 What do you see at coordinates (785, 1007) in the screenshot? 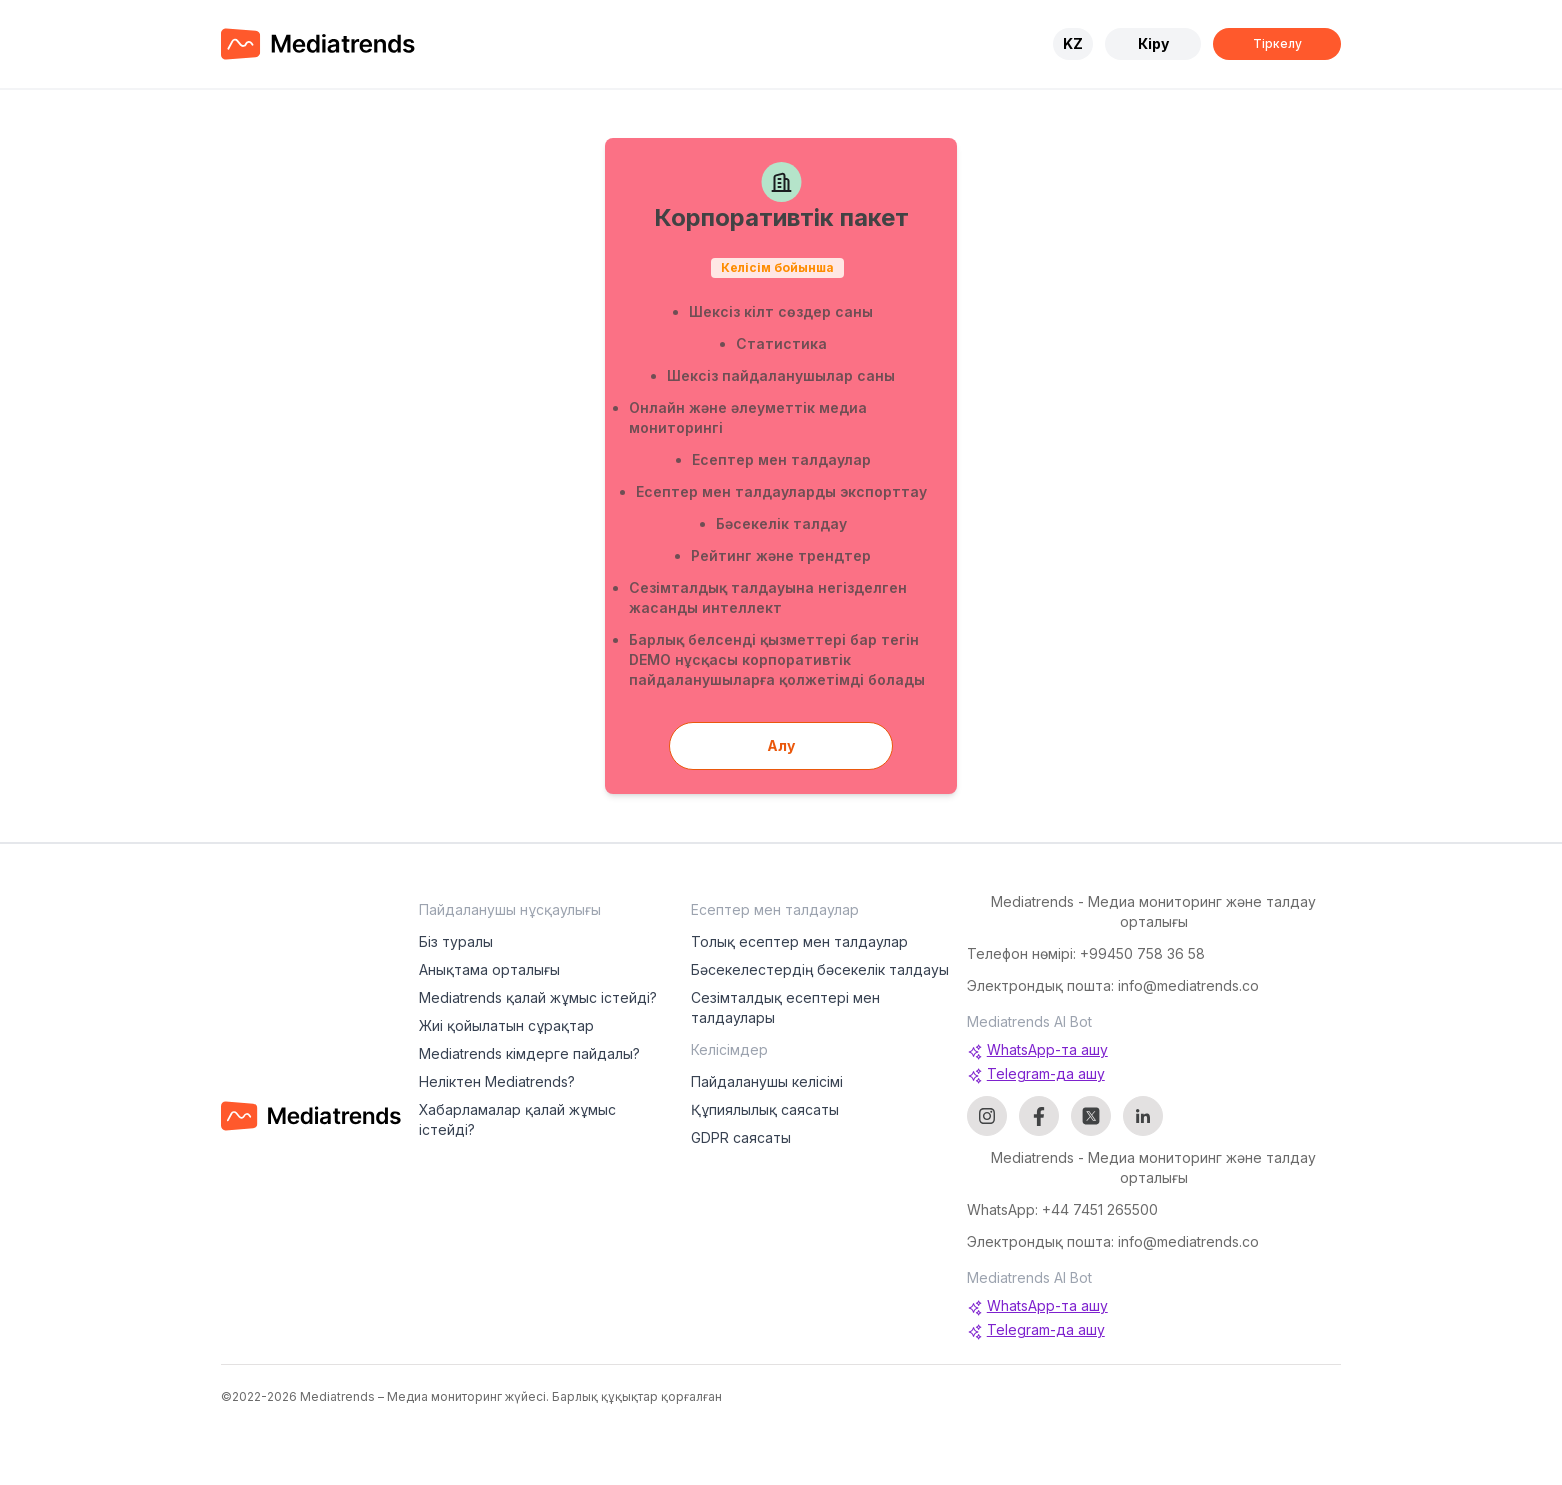
I see `Сезімталдық есептері мен талдаулары [menuitem]` at bounding box center [785, 1007].